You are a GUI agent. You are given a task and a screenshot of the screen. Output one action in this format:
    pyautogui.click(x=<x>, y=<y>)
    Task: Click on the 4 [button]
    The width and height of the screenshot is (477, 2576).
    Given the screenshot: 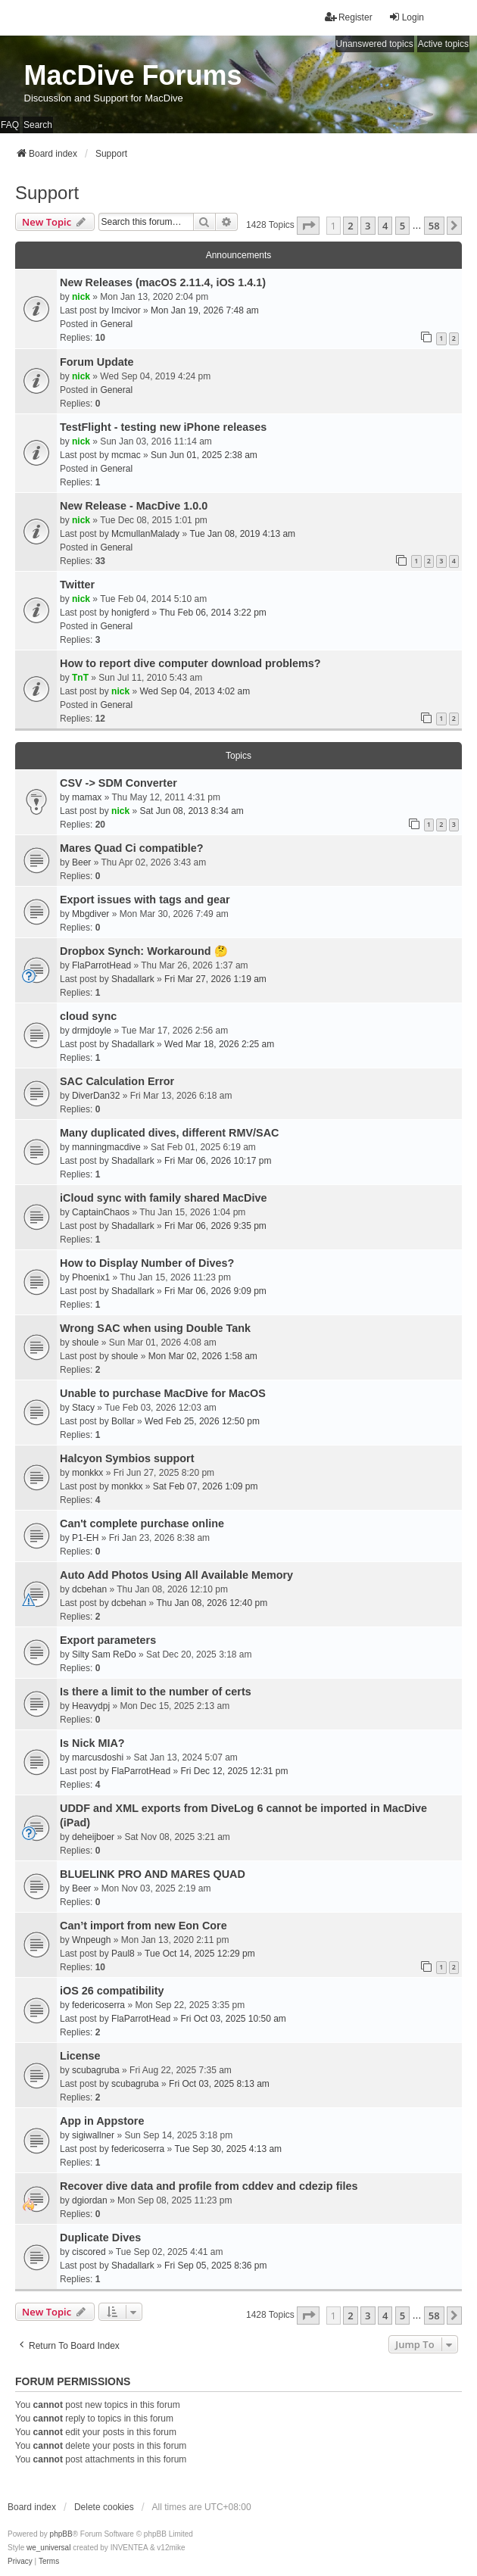 What is the action you would take?
    pyautogui.click(x=385, y=225)
    